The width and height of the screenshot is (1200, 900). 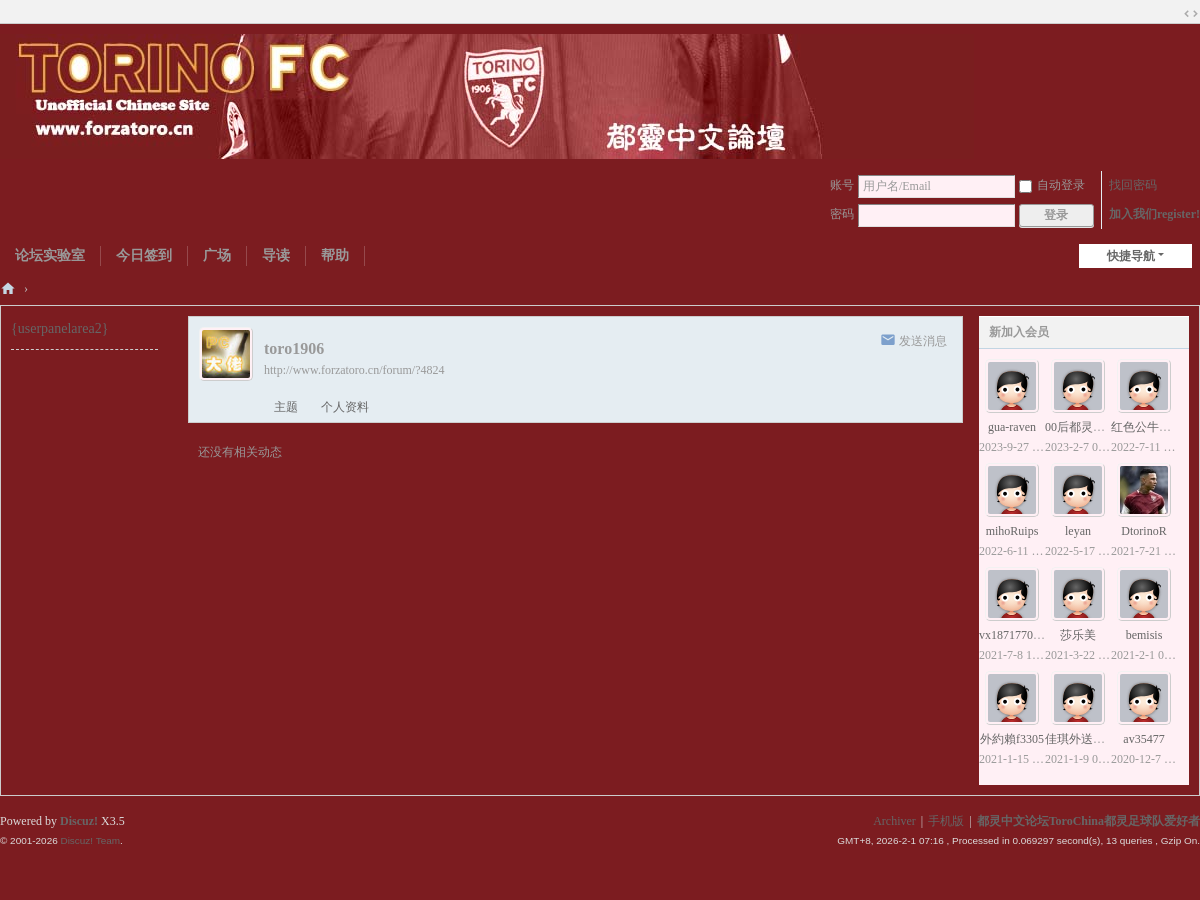 What do you see at coordinates (1078, 635) in the screenshot?
I see `莎乐美` at bounding box center [1078, 635].